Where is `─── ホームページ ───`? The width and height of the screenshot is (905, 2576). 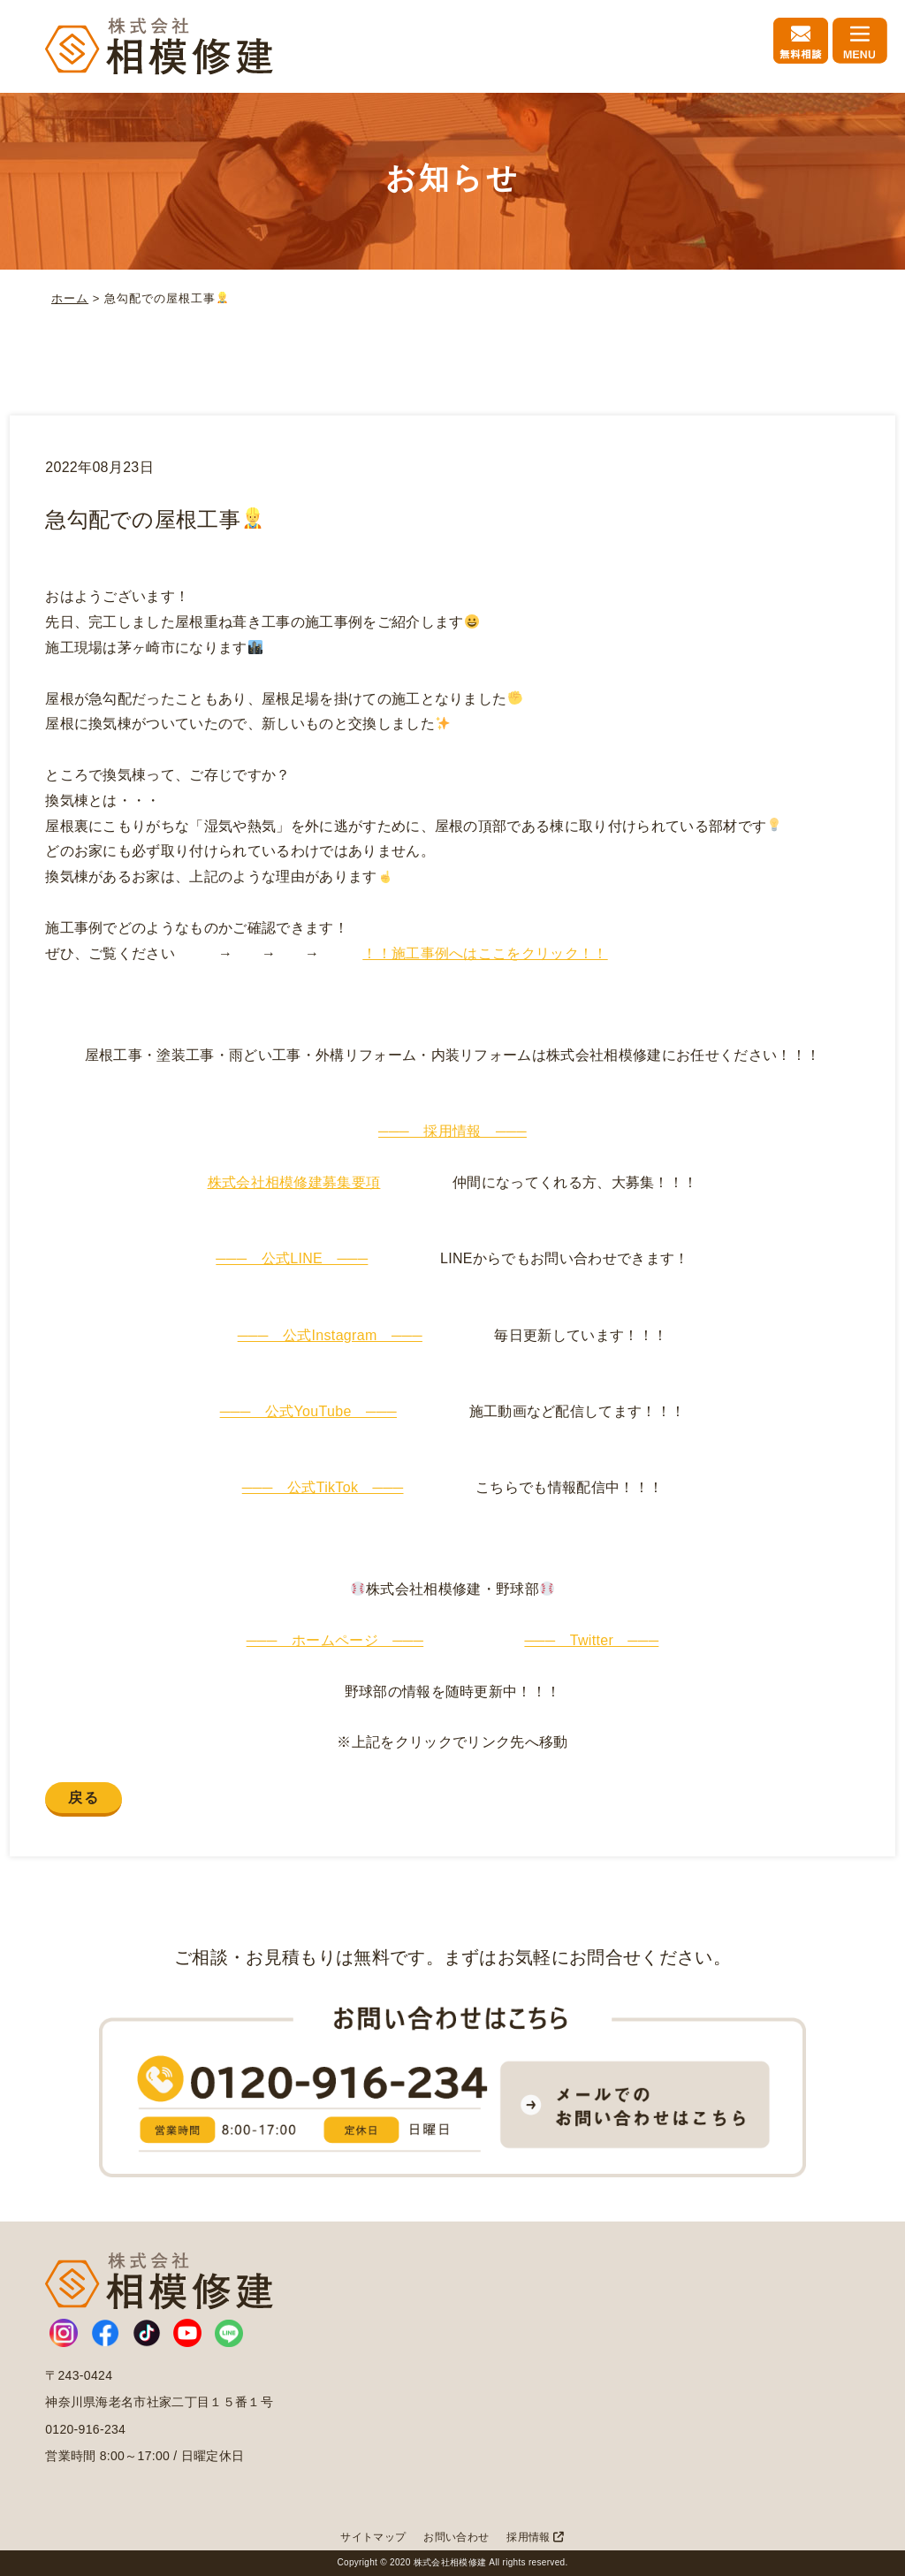
─── ホームページ ─── is located at coordinates (335, 1640).